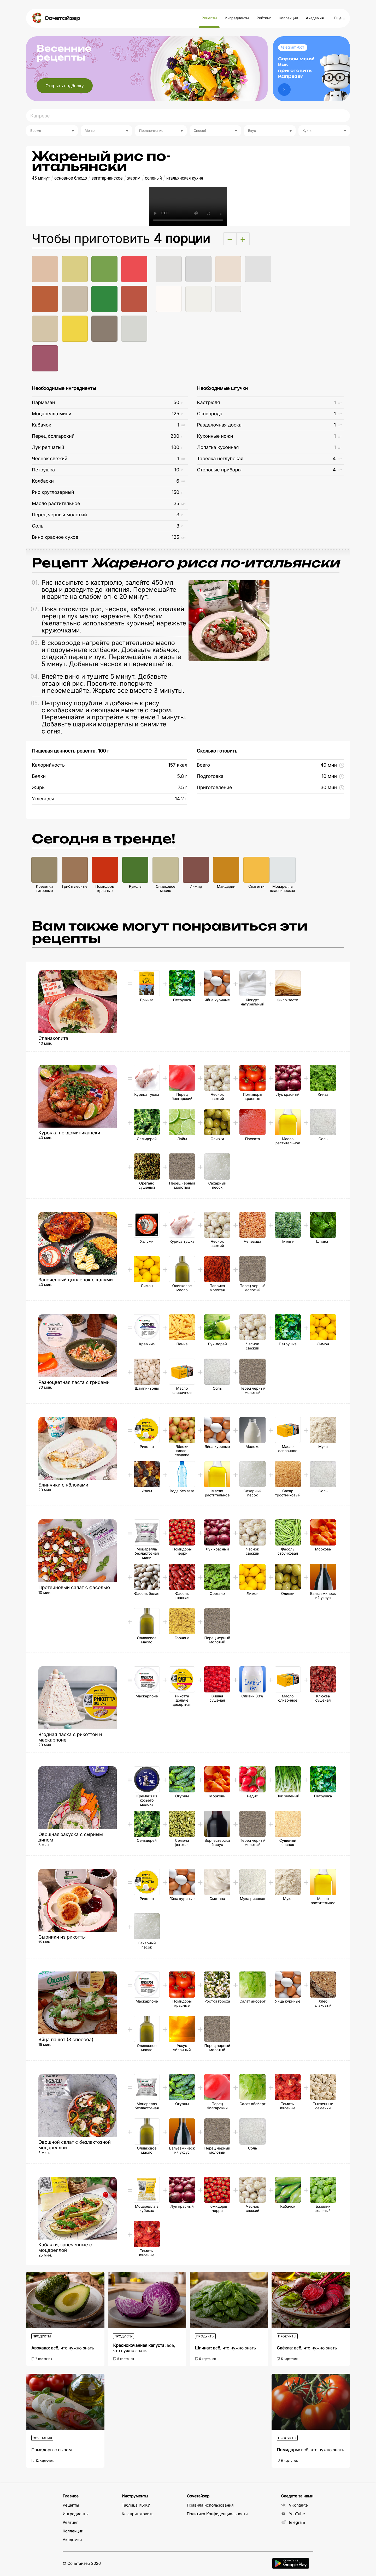  What do you see at coordinates (53, 492) in the screenshot?
I see `Рис круглозерный` at bounding box center [53, 492].